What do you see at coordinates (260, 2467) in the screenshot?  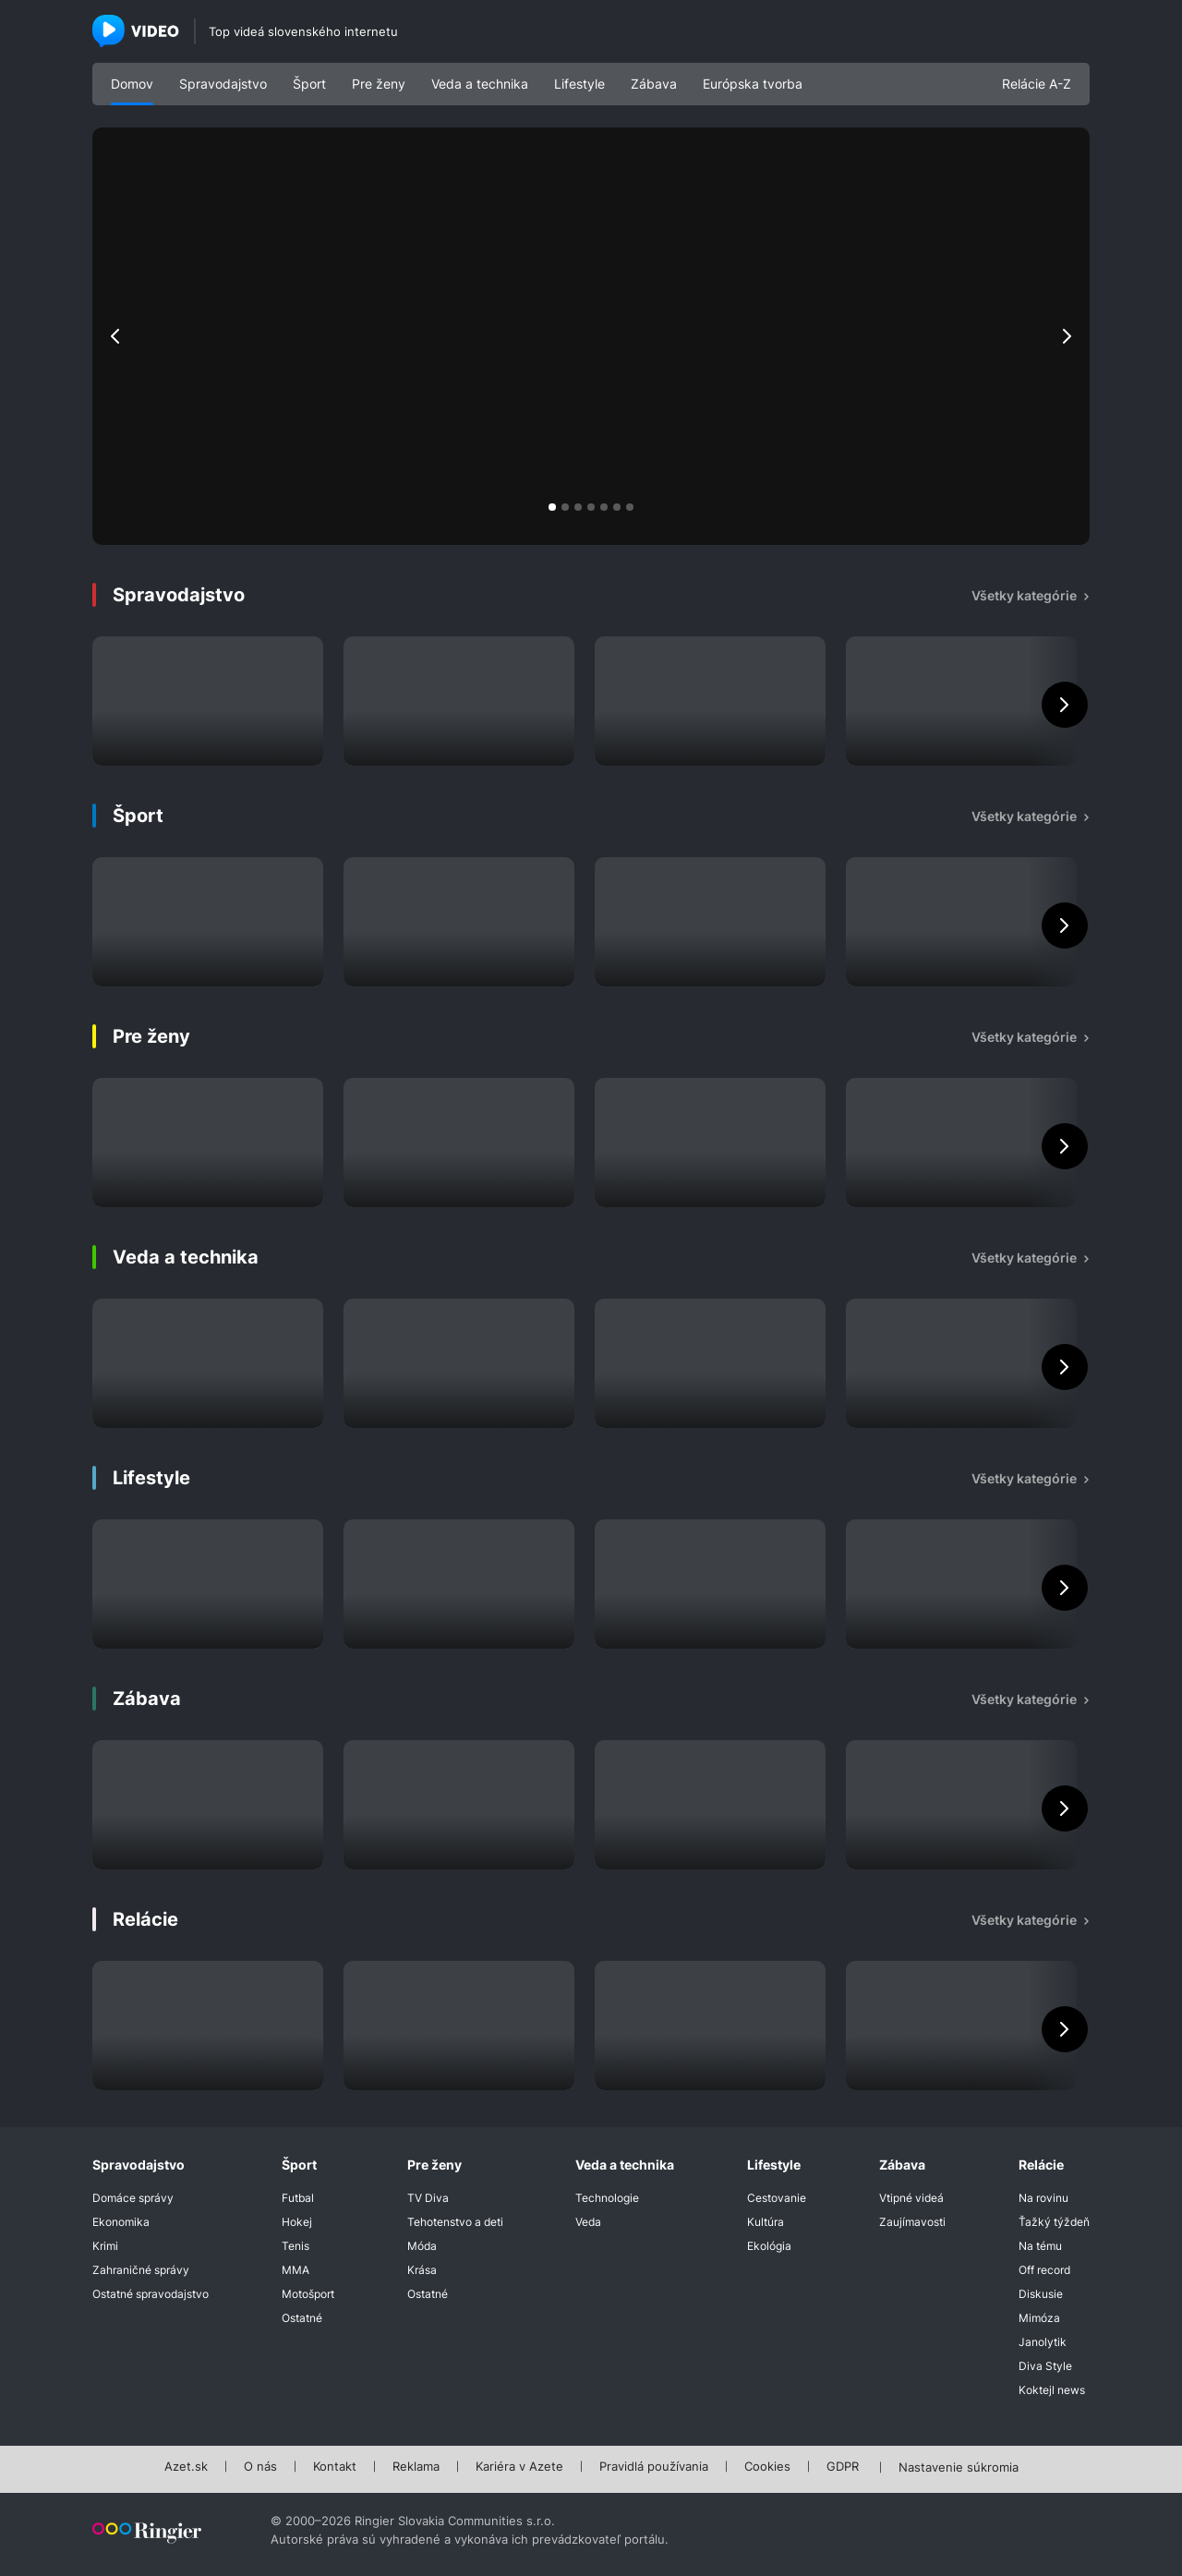 I see `O nás` at bounding box center [260, 2467].